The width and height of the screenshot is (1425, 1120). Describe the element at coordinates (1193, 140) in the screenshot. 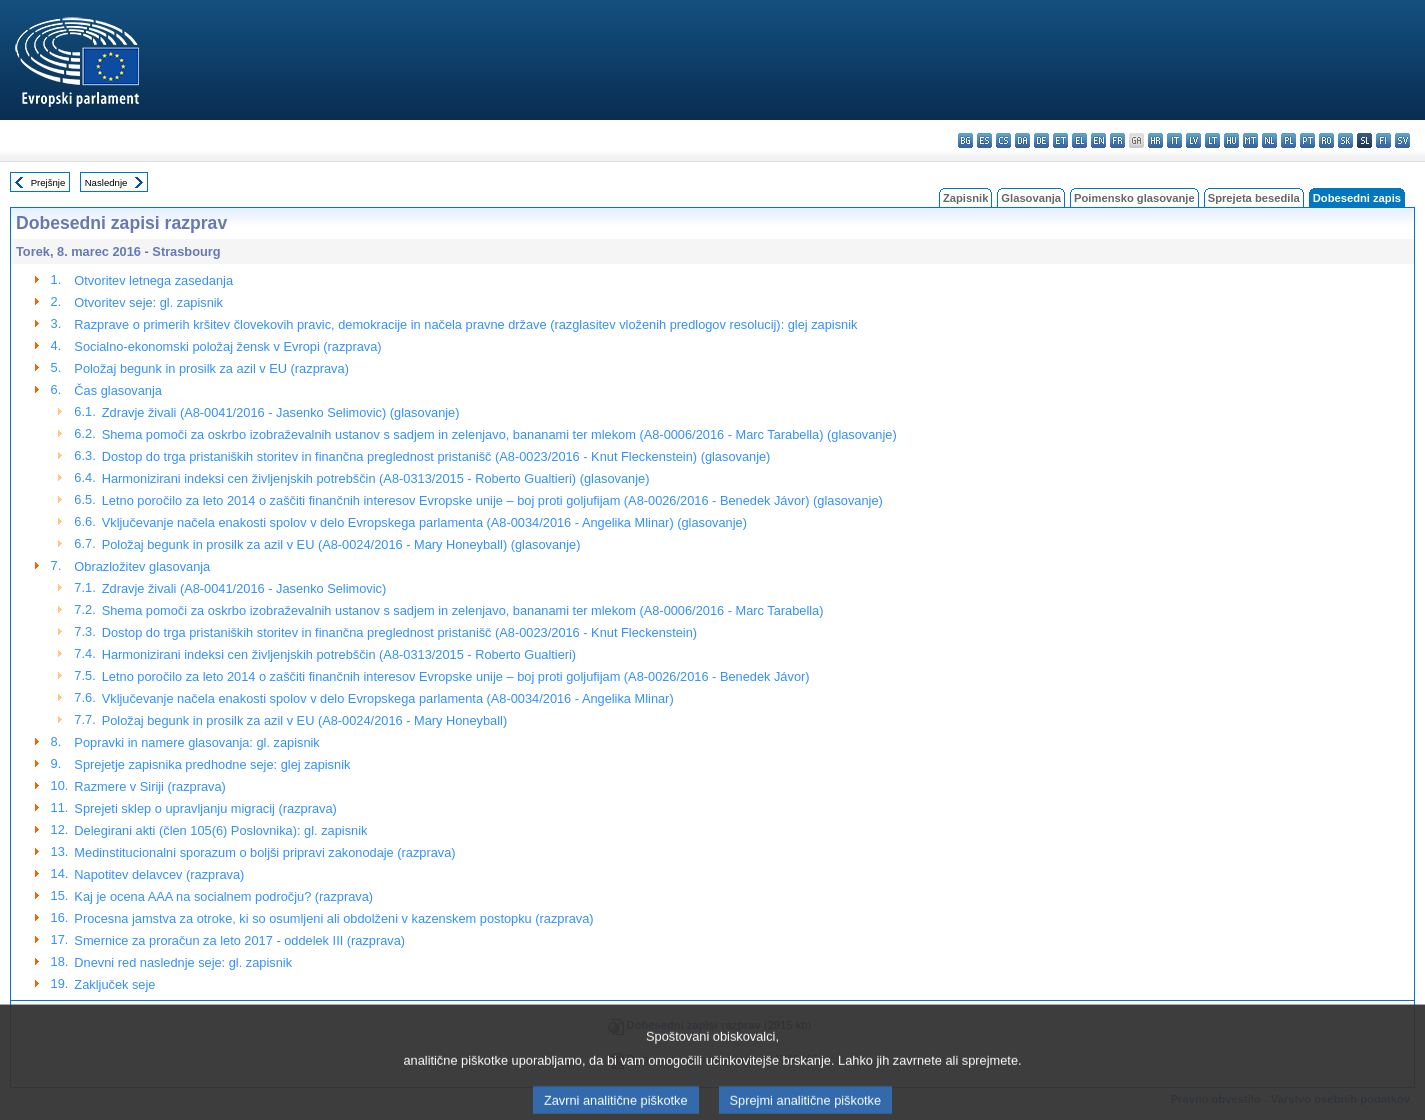

I see `lv - latviešu valoda` at that location.